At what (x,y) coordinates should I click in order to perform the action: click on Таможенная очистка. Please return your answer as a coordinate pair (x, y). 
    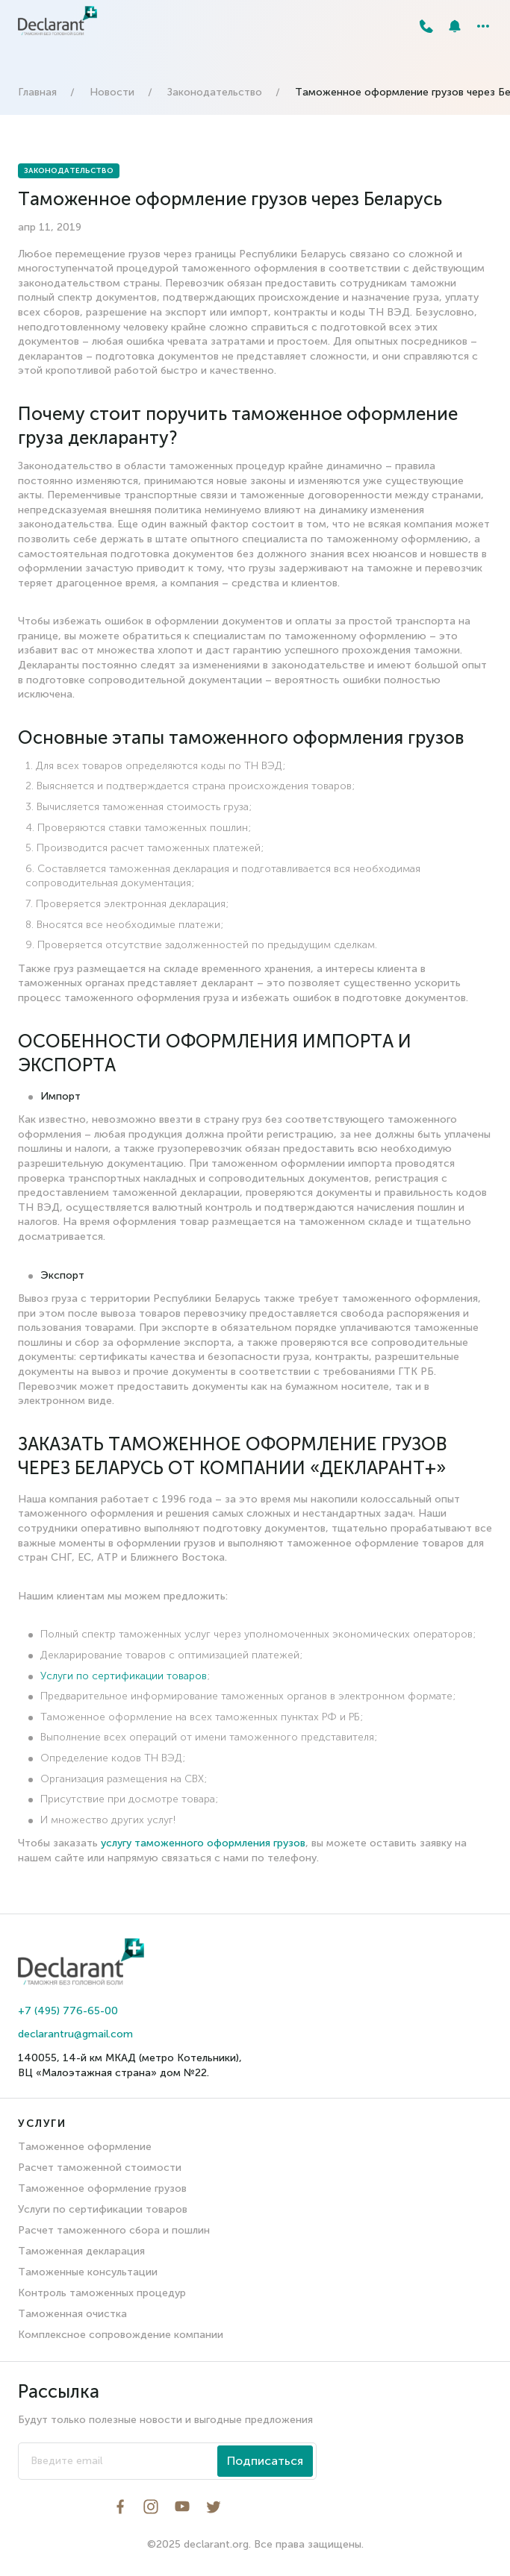
    Looking at the image, I should click on (72, 2313).